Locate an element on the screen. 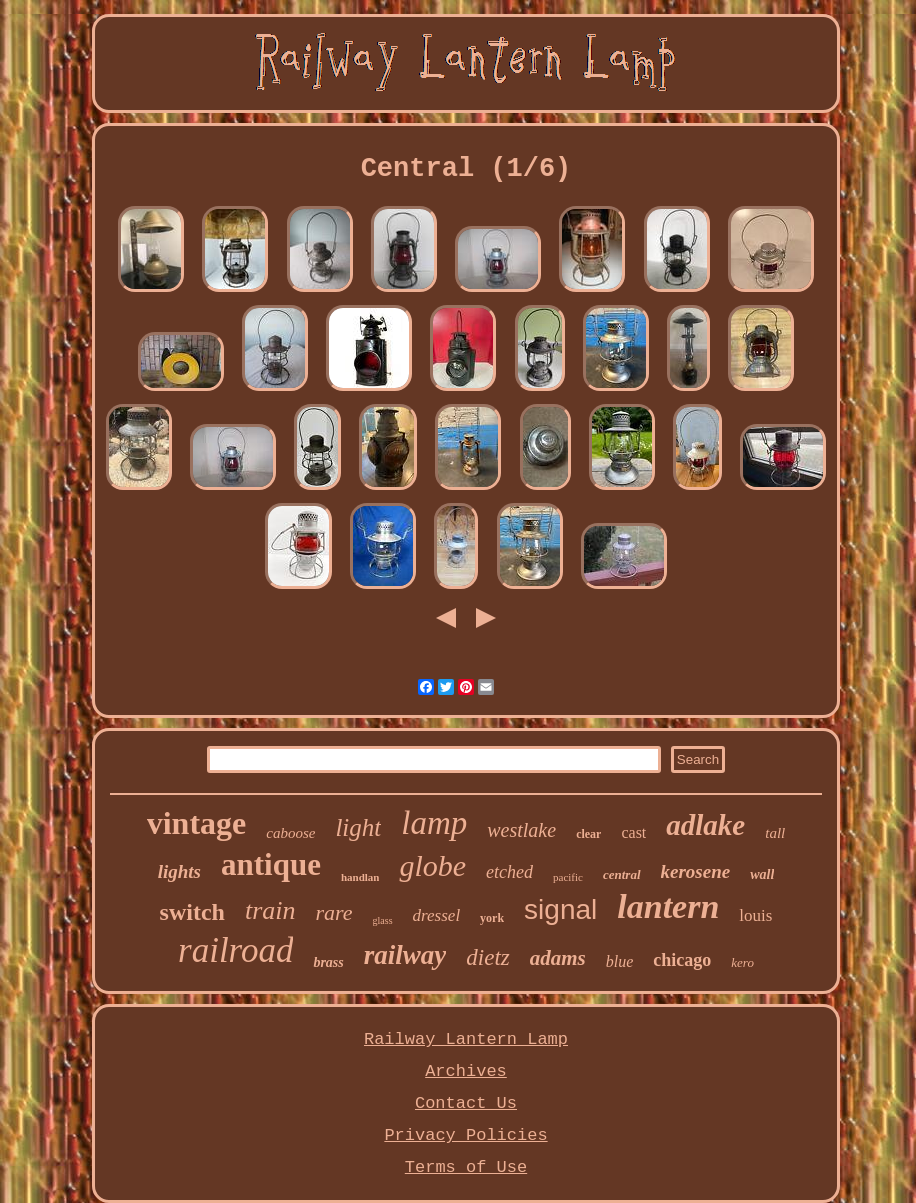  signal is located at coordinates (560, 909).